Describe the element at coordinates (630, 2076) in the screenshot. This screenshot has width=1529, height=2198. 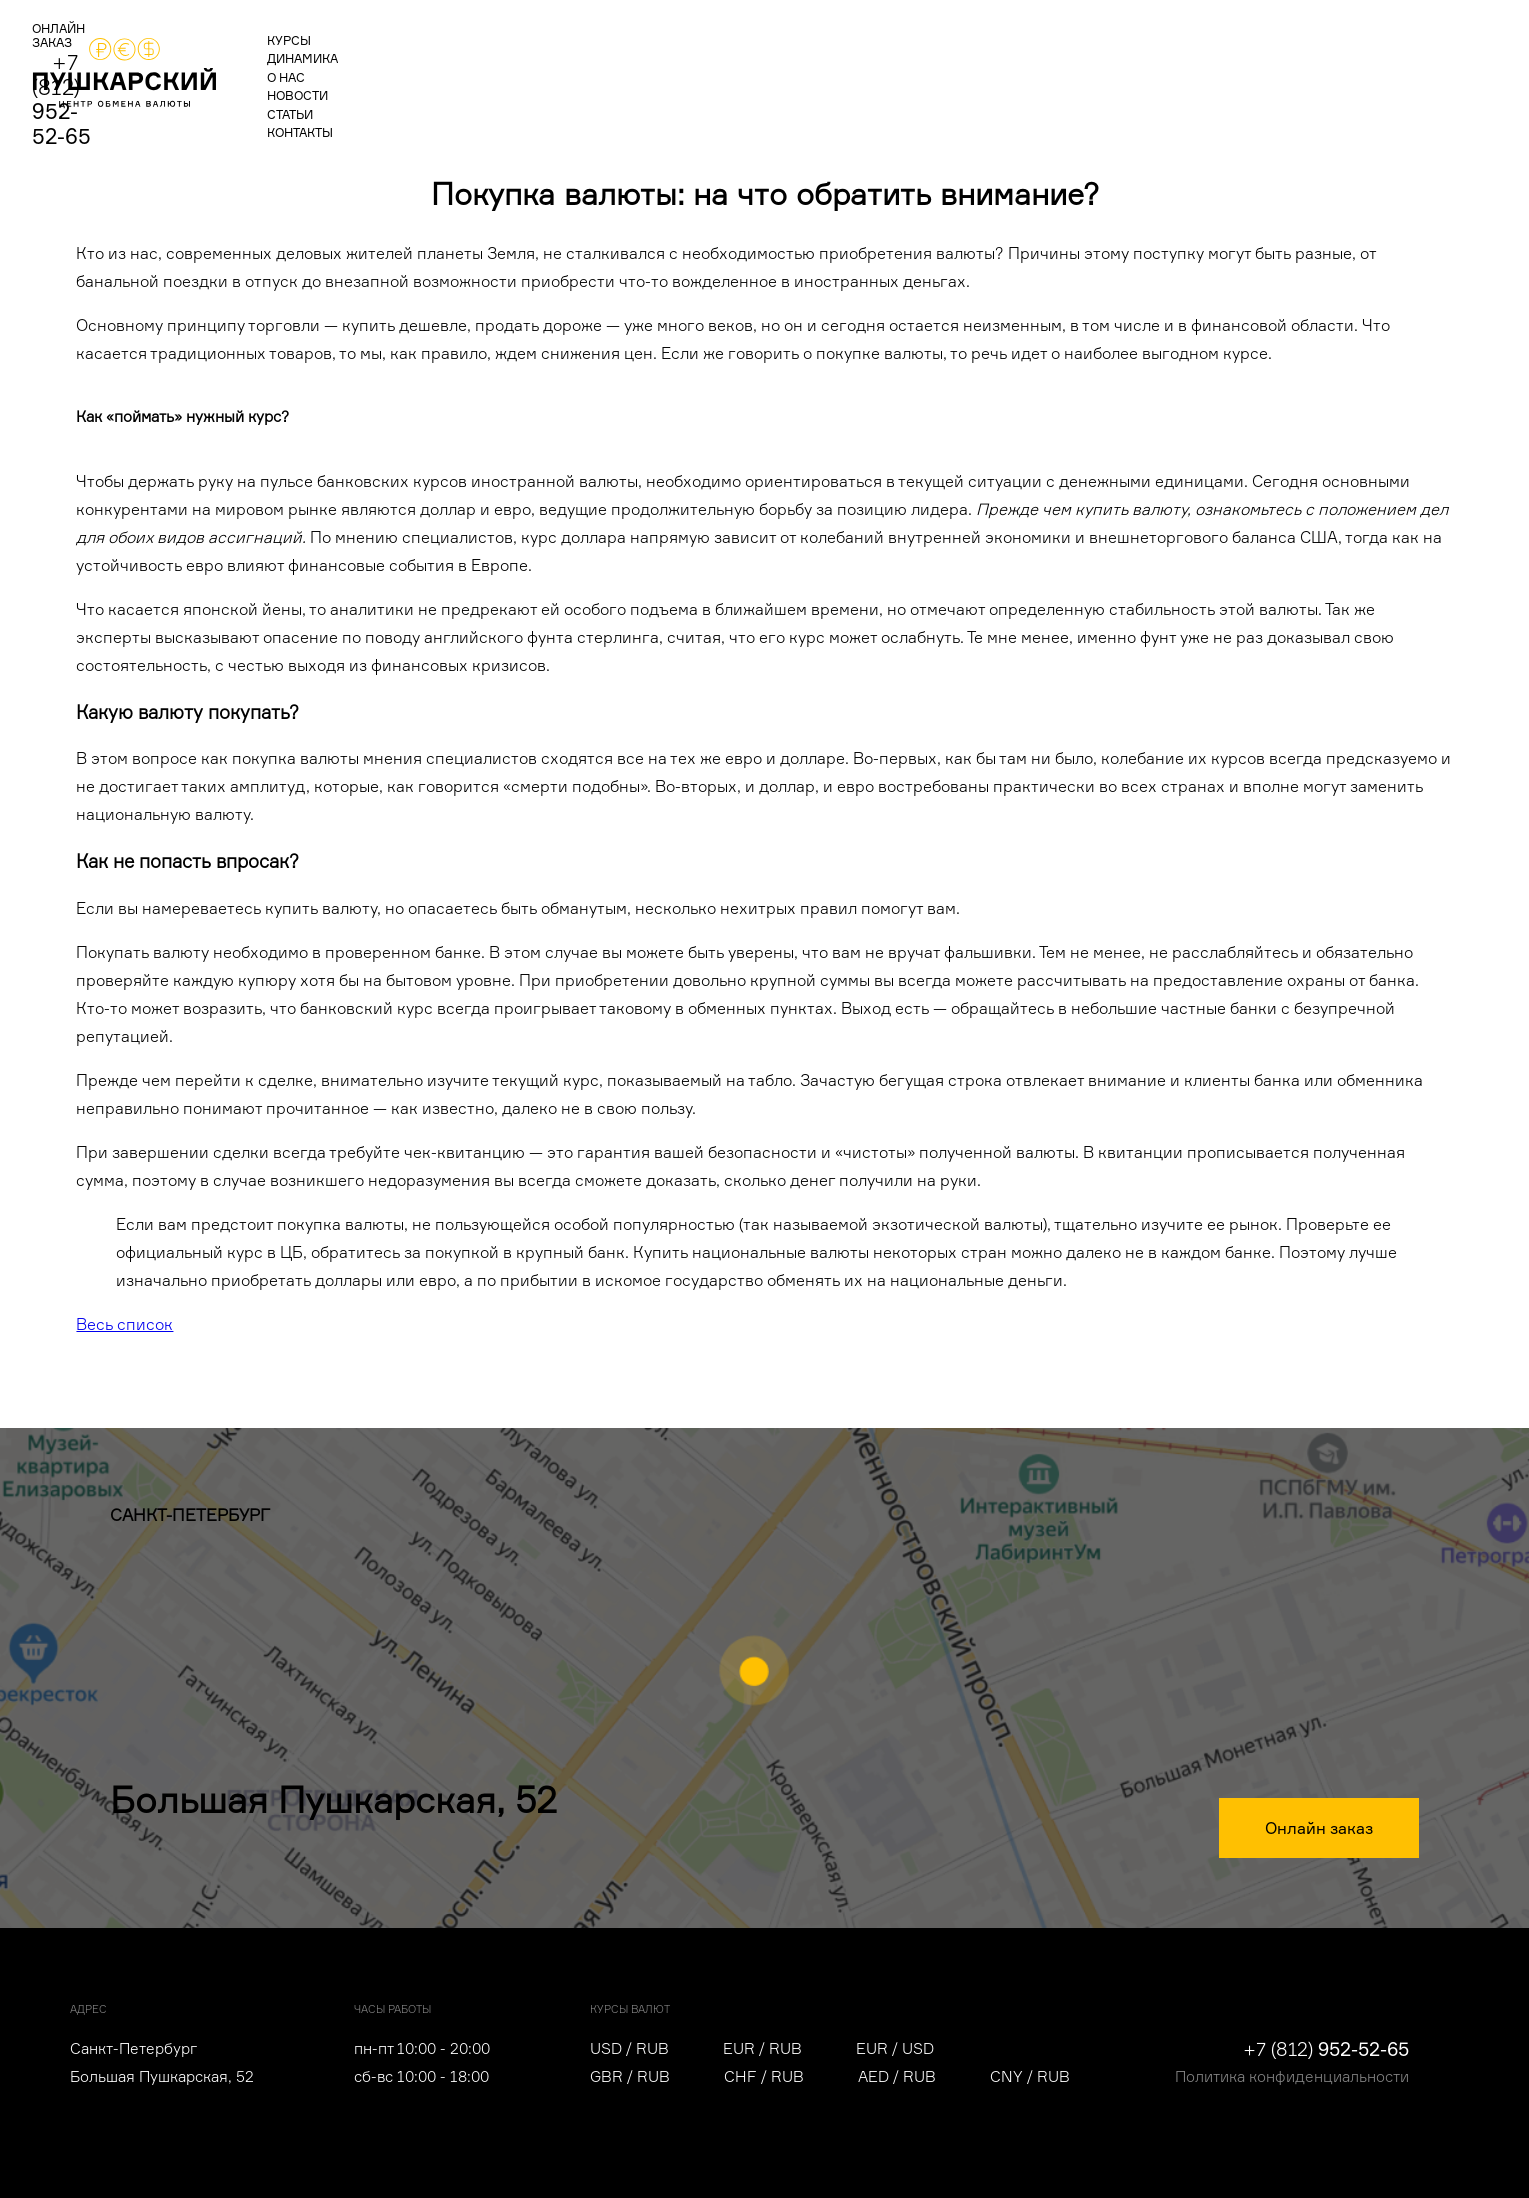
I see `GBR / RUB` at that location.